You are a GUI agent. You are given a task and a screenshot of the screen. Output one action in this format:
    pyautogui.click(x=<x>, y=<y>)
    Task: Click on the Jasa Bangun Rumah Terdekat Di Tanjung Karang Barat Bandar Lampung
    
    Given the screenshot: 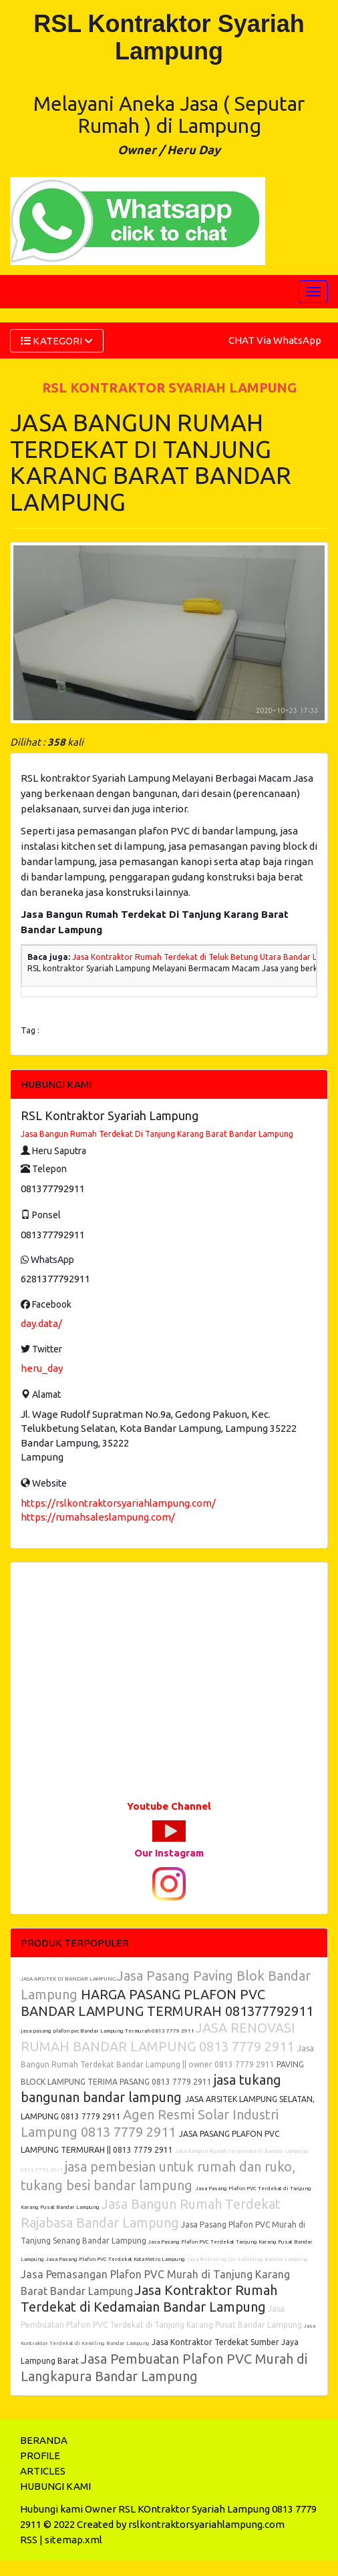 What is the action you would take?
    pyautogui.click(x=157, y=1133)
    